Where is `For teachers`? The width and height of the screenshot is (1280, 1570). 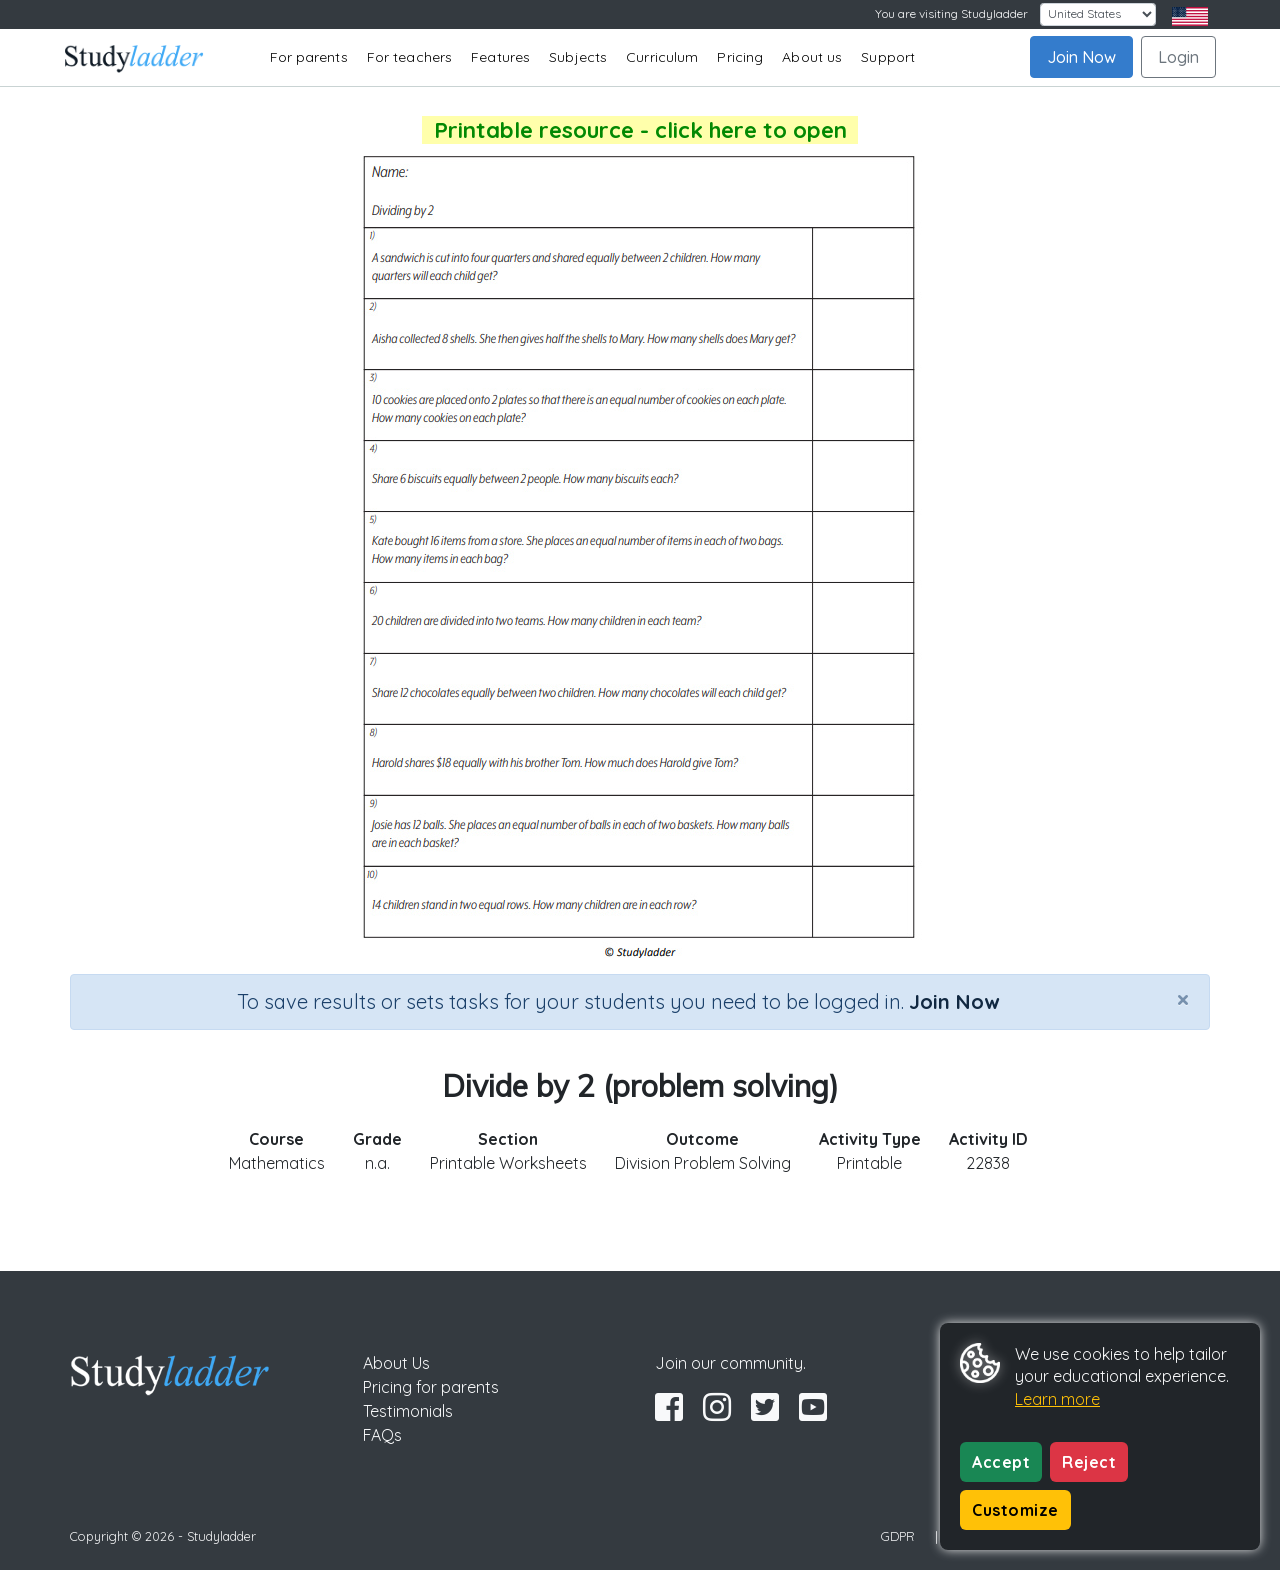
For teachers is located at coordinates (409, 57).